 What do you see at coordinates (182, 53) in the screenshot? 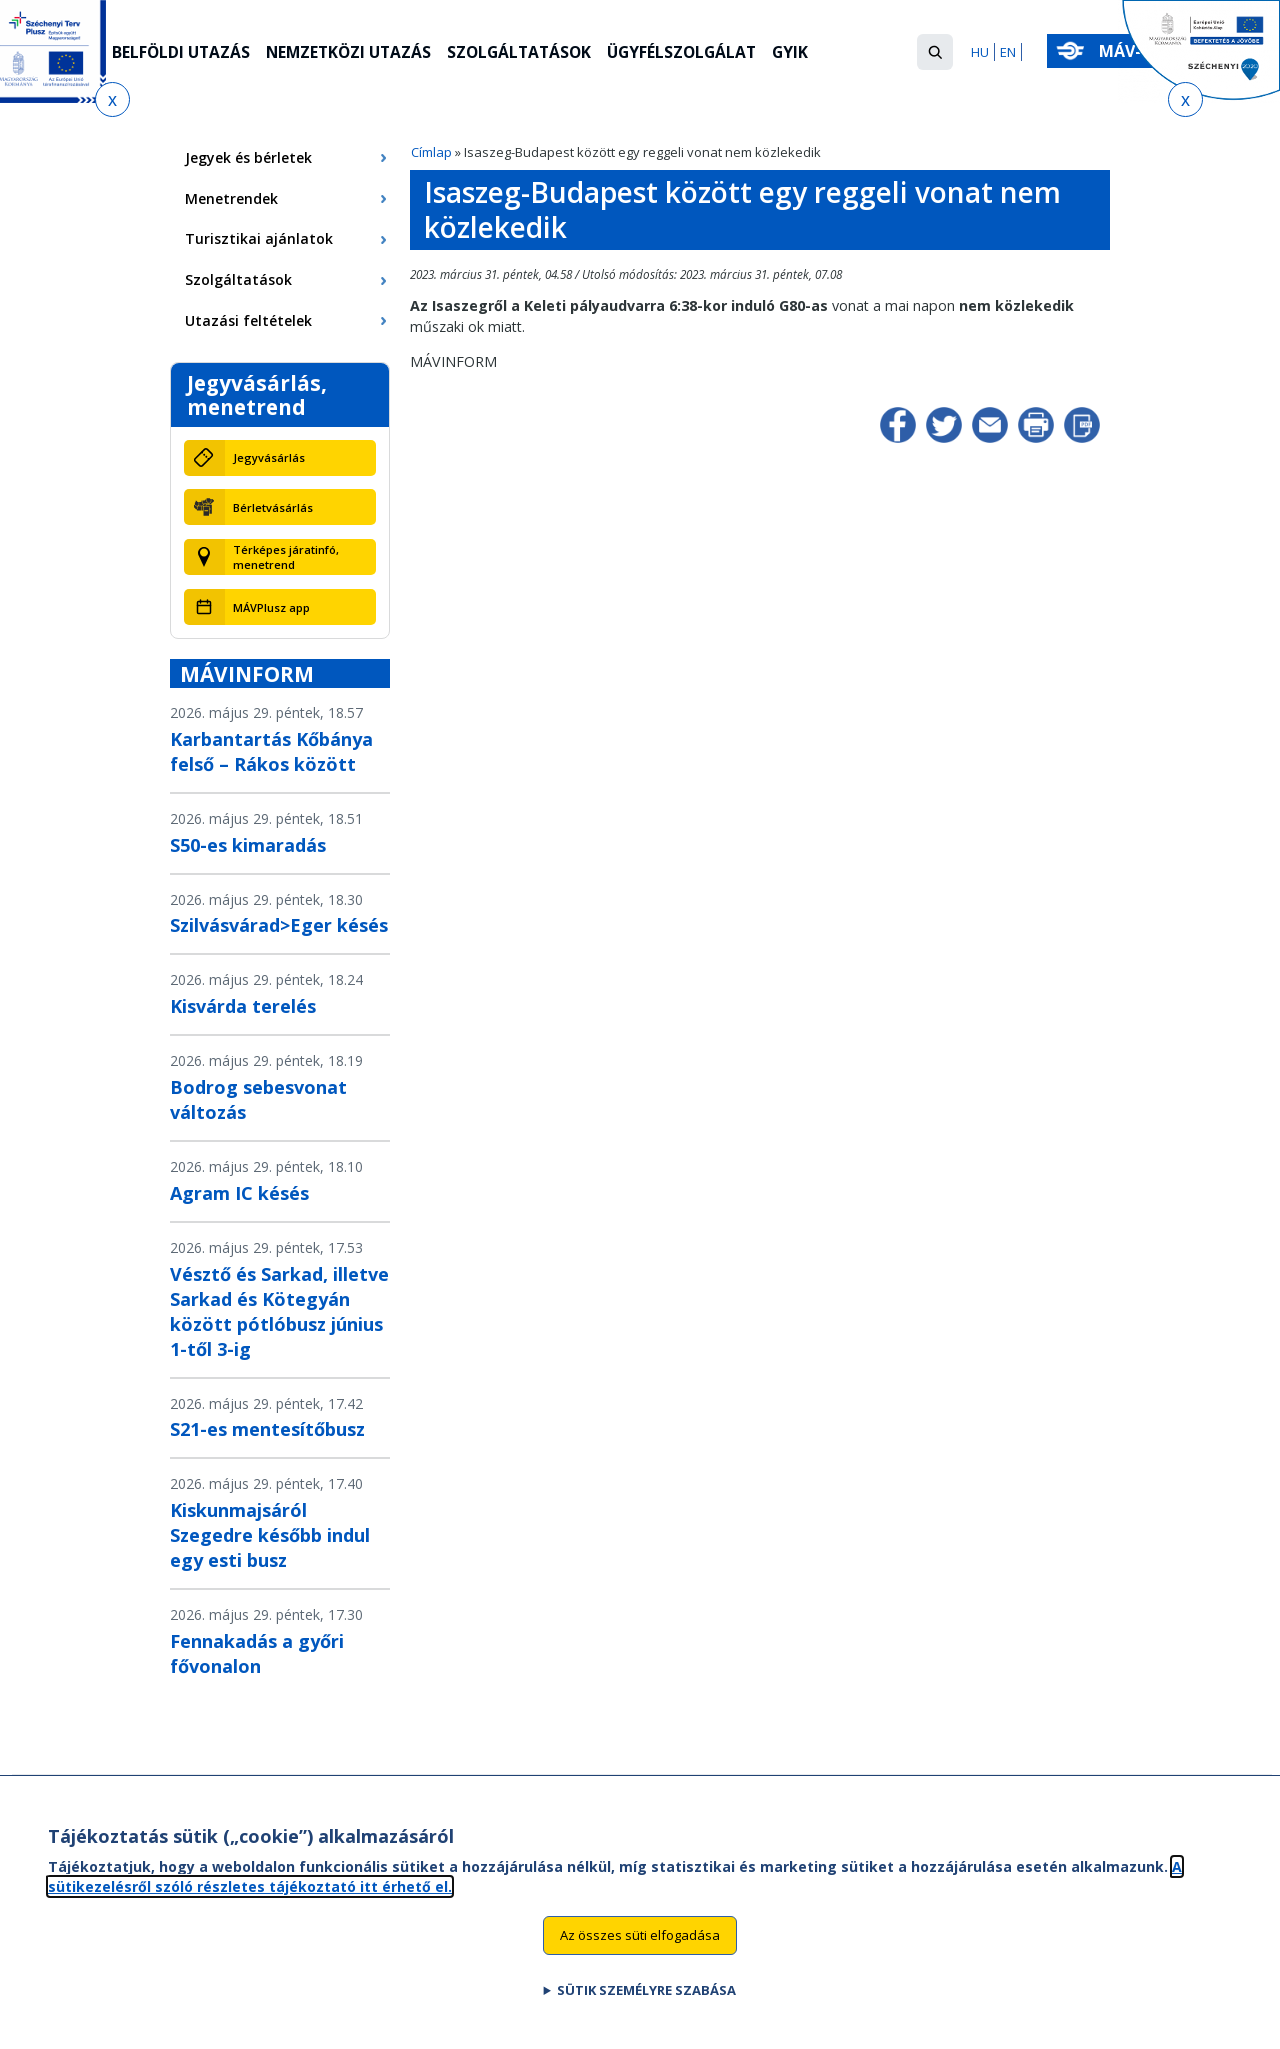
I see `Belföldi utazás` at bounding box center [182, 53].